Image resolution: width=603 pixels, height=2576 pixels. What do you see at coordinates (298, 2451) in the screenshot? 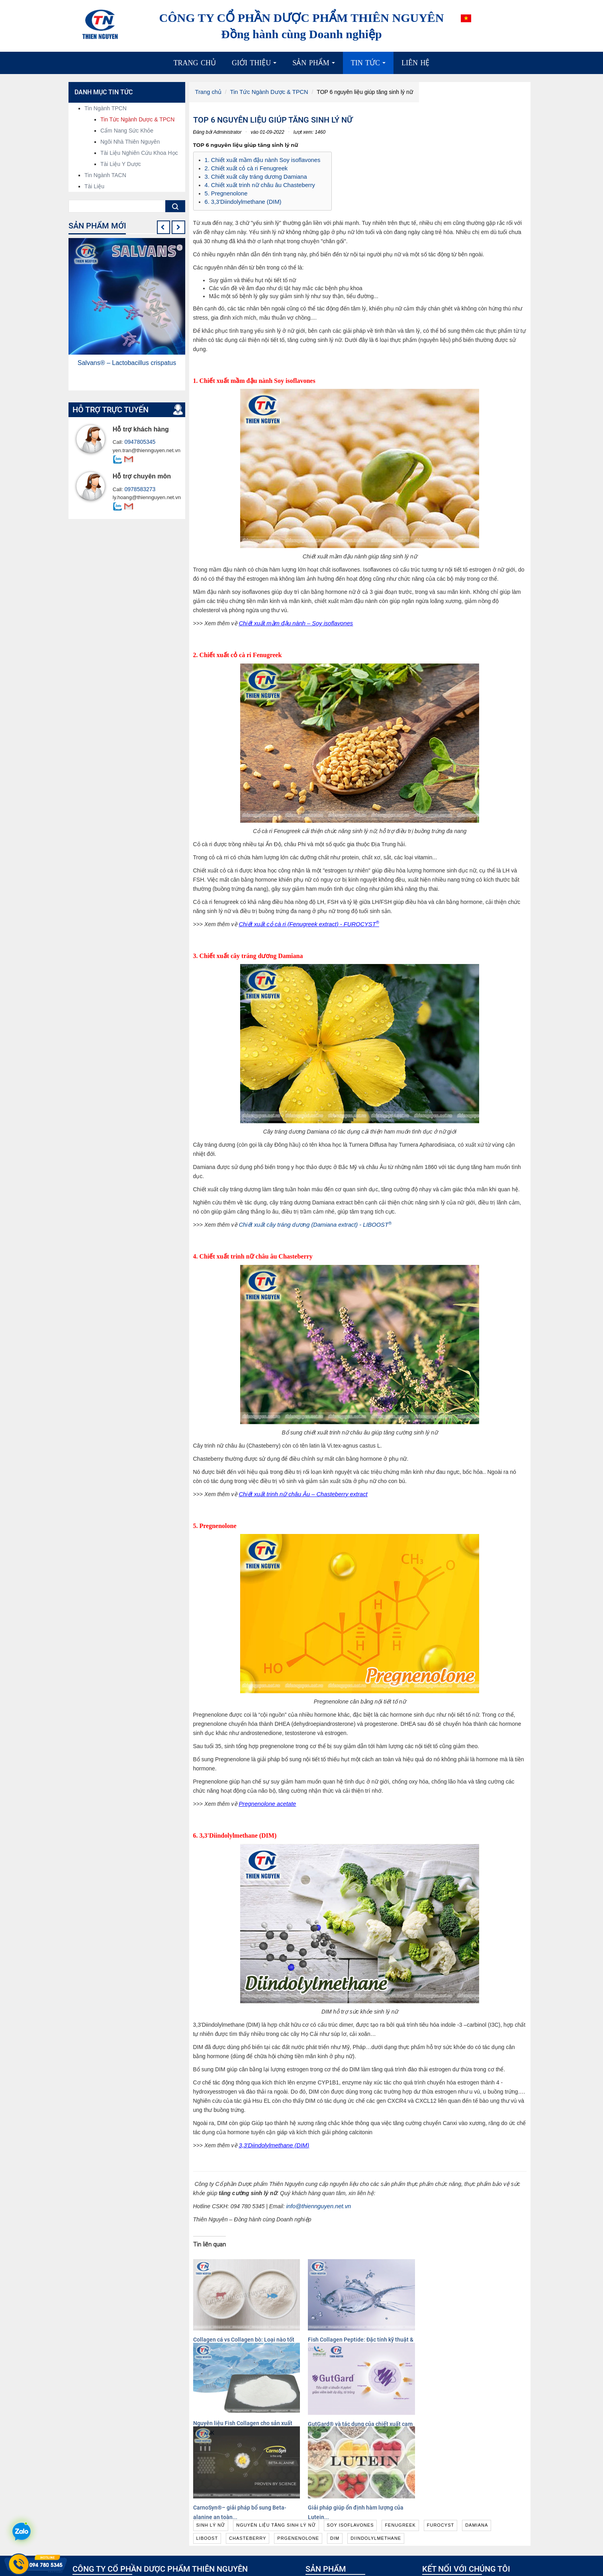
I see `prgenenolone` at bounding box center [298, 2451].